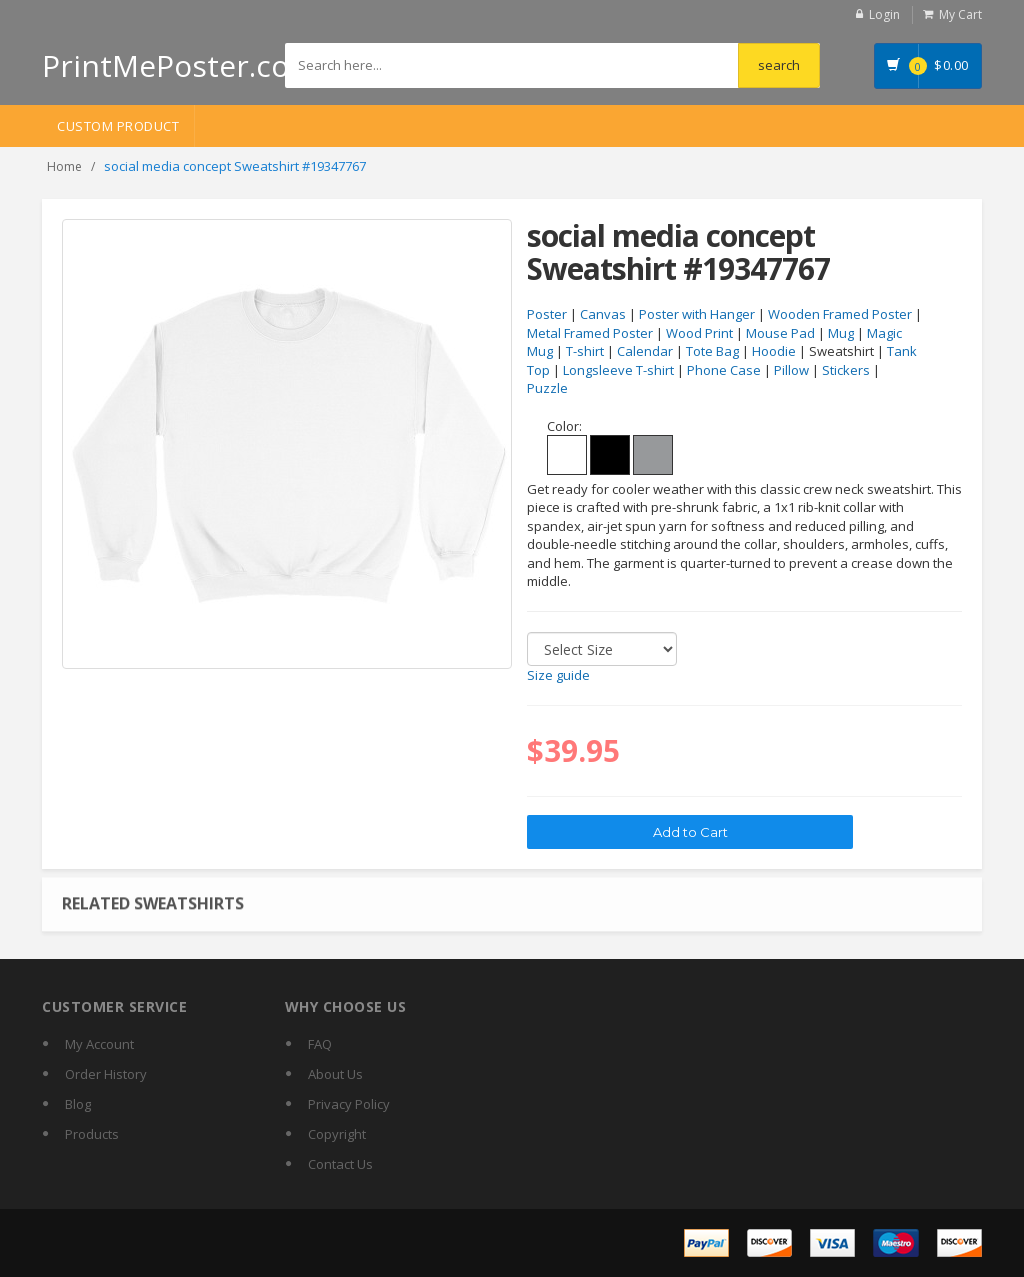 This screenshot has height=1277, width=1024. Describe the element at coordinates (337, 1134) in the screenshot. I see `Copyright` at that location.